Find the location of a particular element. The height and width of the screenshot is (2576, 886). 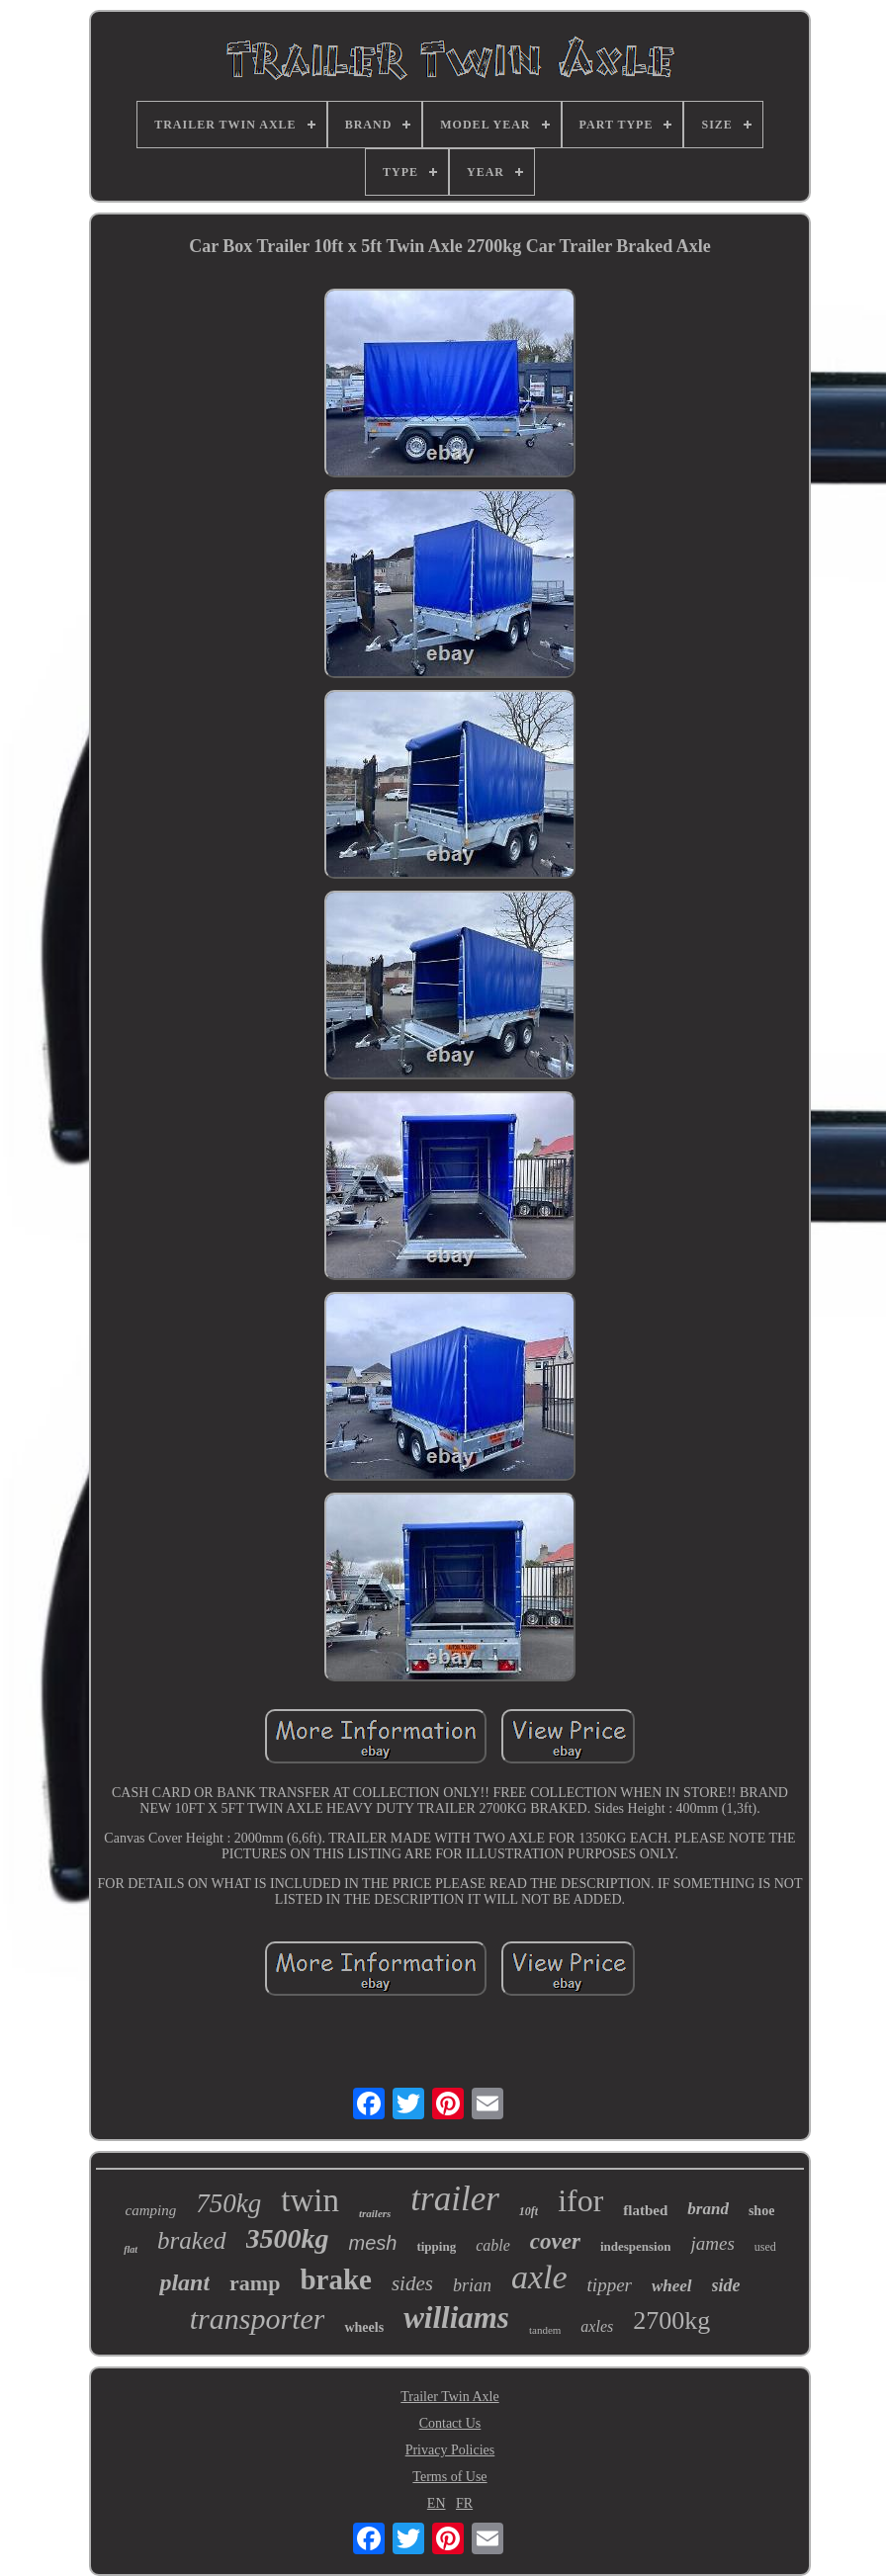

FR is located at coordinates (464, 2503).